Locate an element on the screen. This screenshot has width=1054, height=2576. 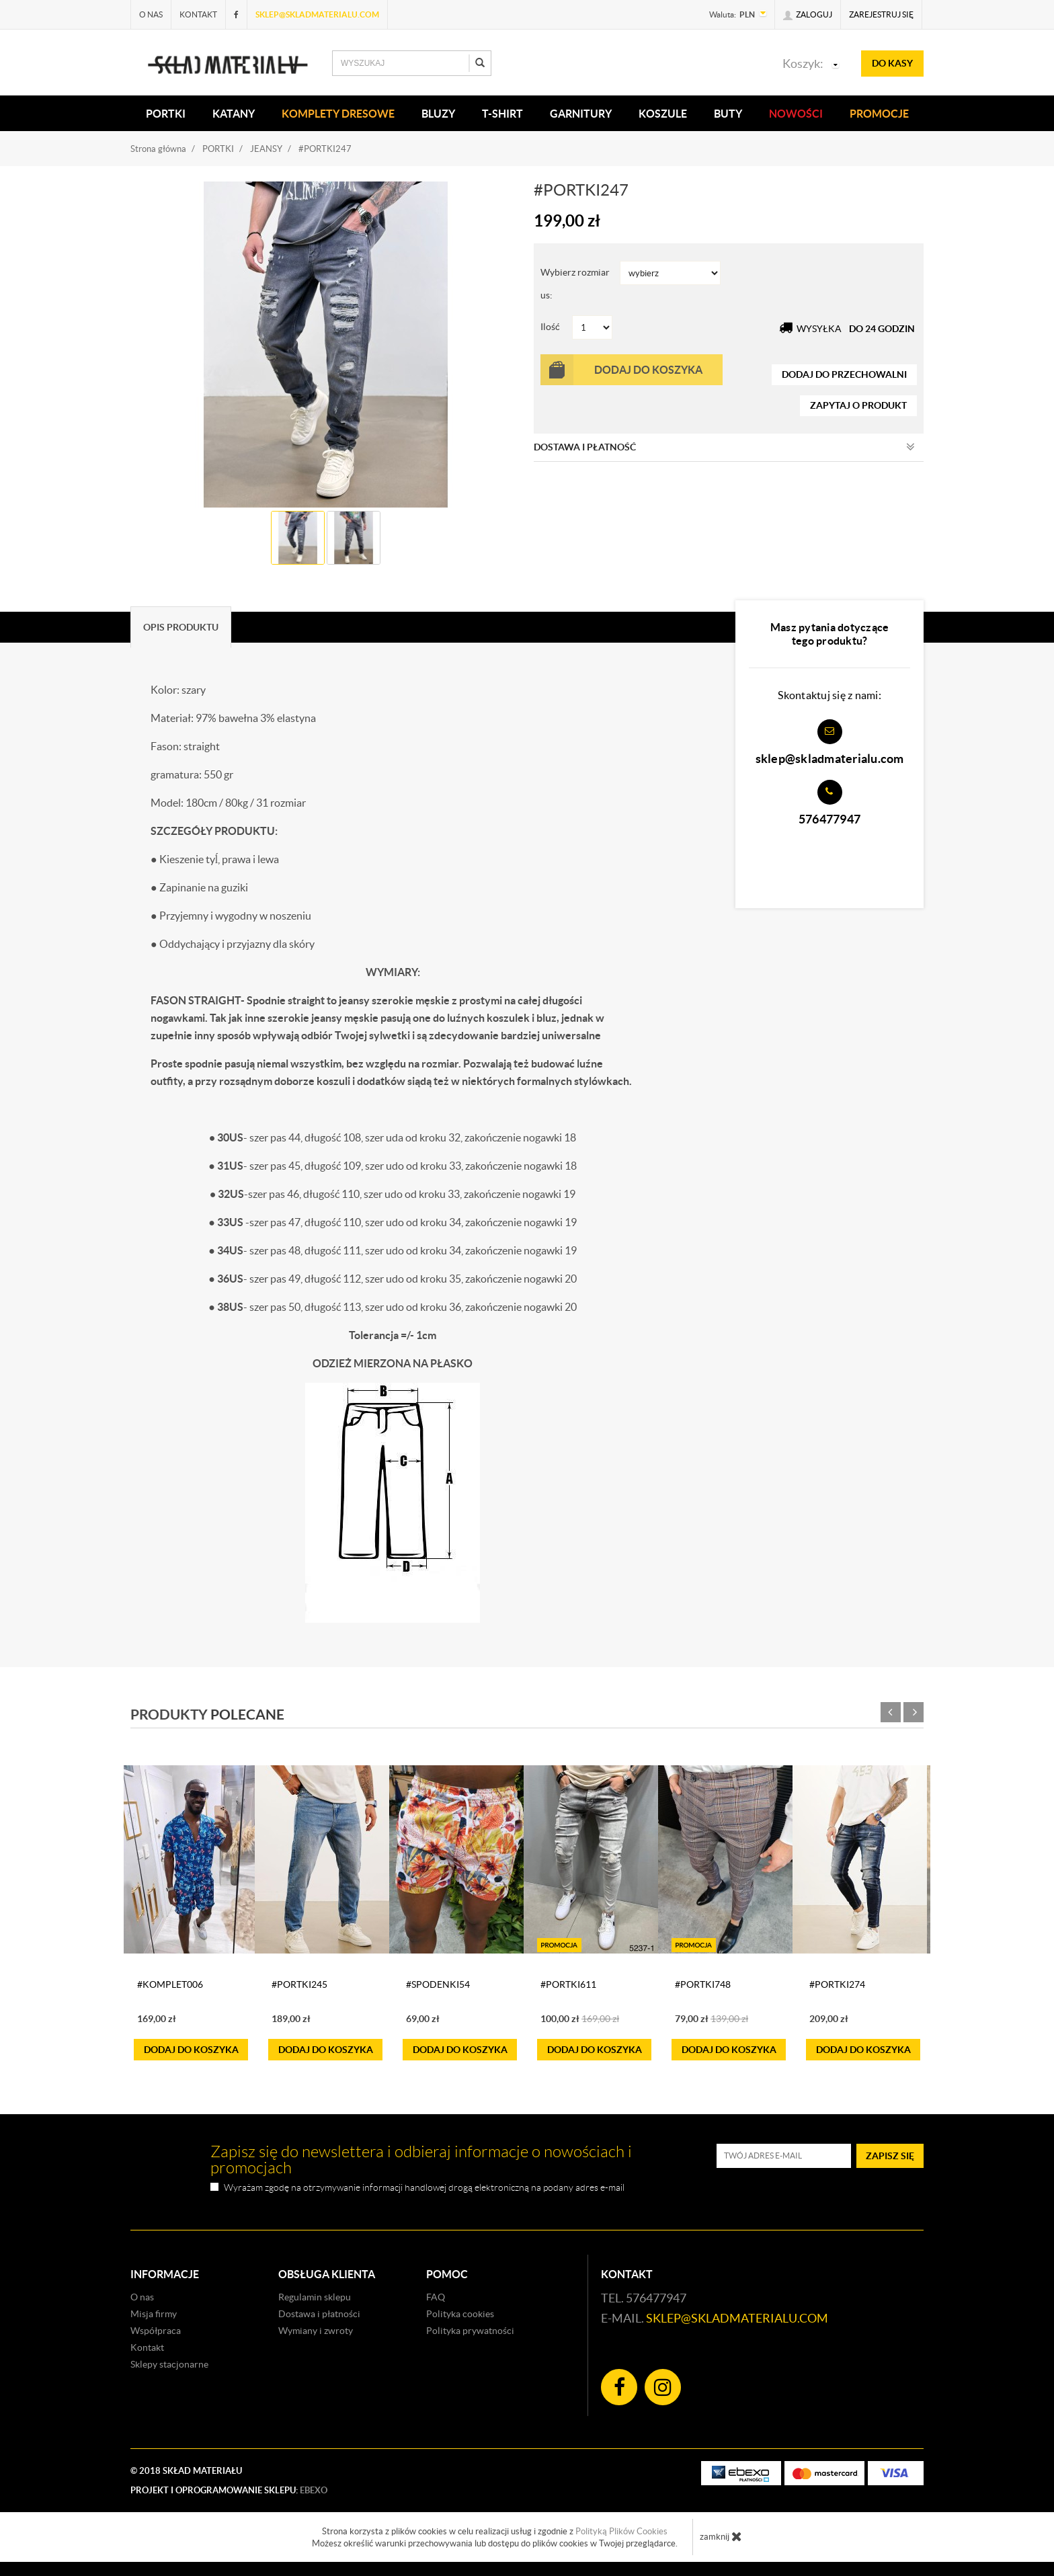
do koszyka is located at coordinates (191, 2049).